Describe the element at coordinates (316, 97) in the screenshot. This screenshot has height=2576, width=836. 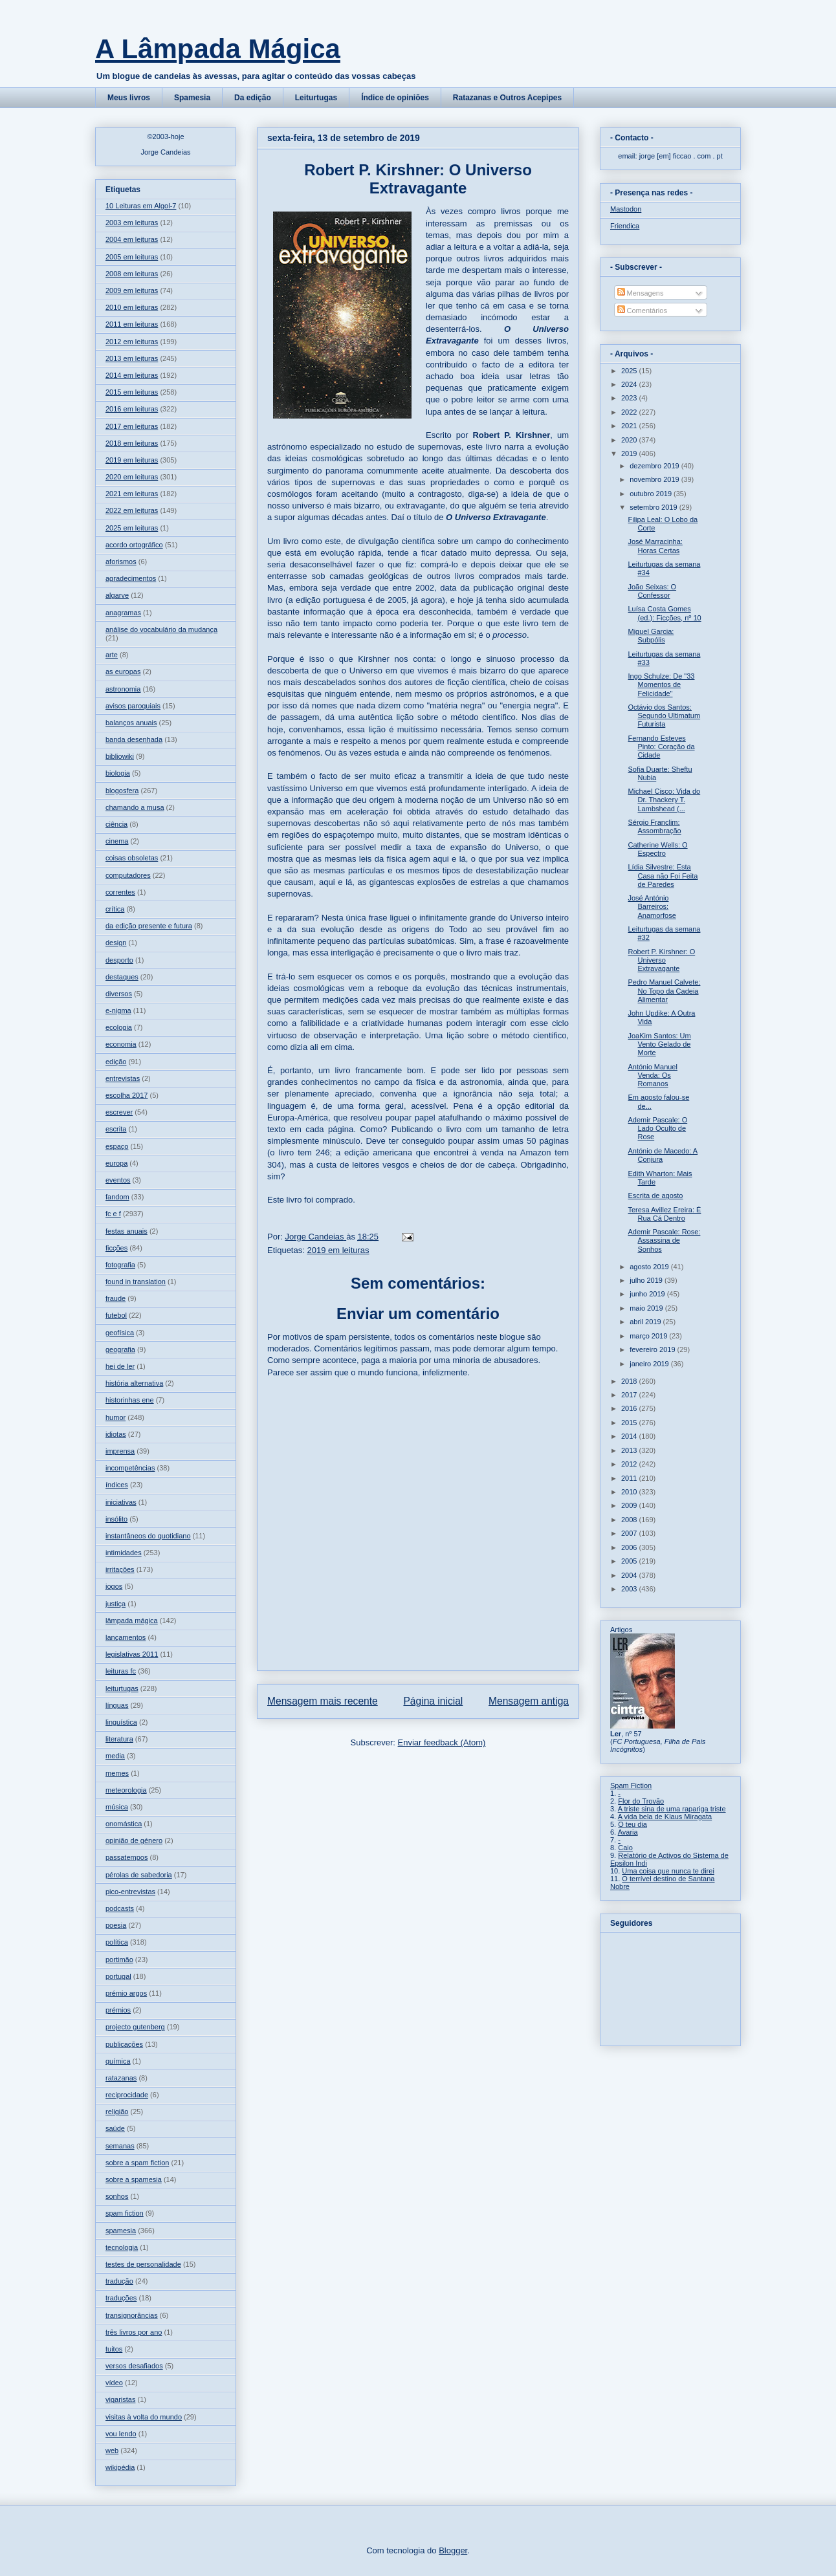
I see `Leiturtugas` at that location.